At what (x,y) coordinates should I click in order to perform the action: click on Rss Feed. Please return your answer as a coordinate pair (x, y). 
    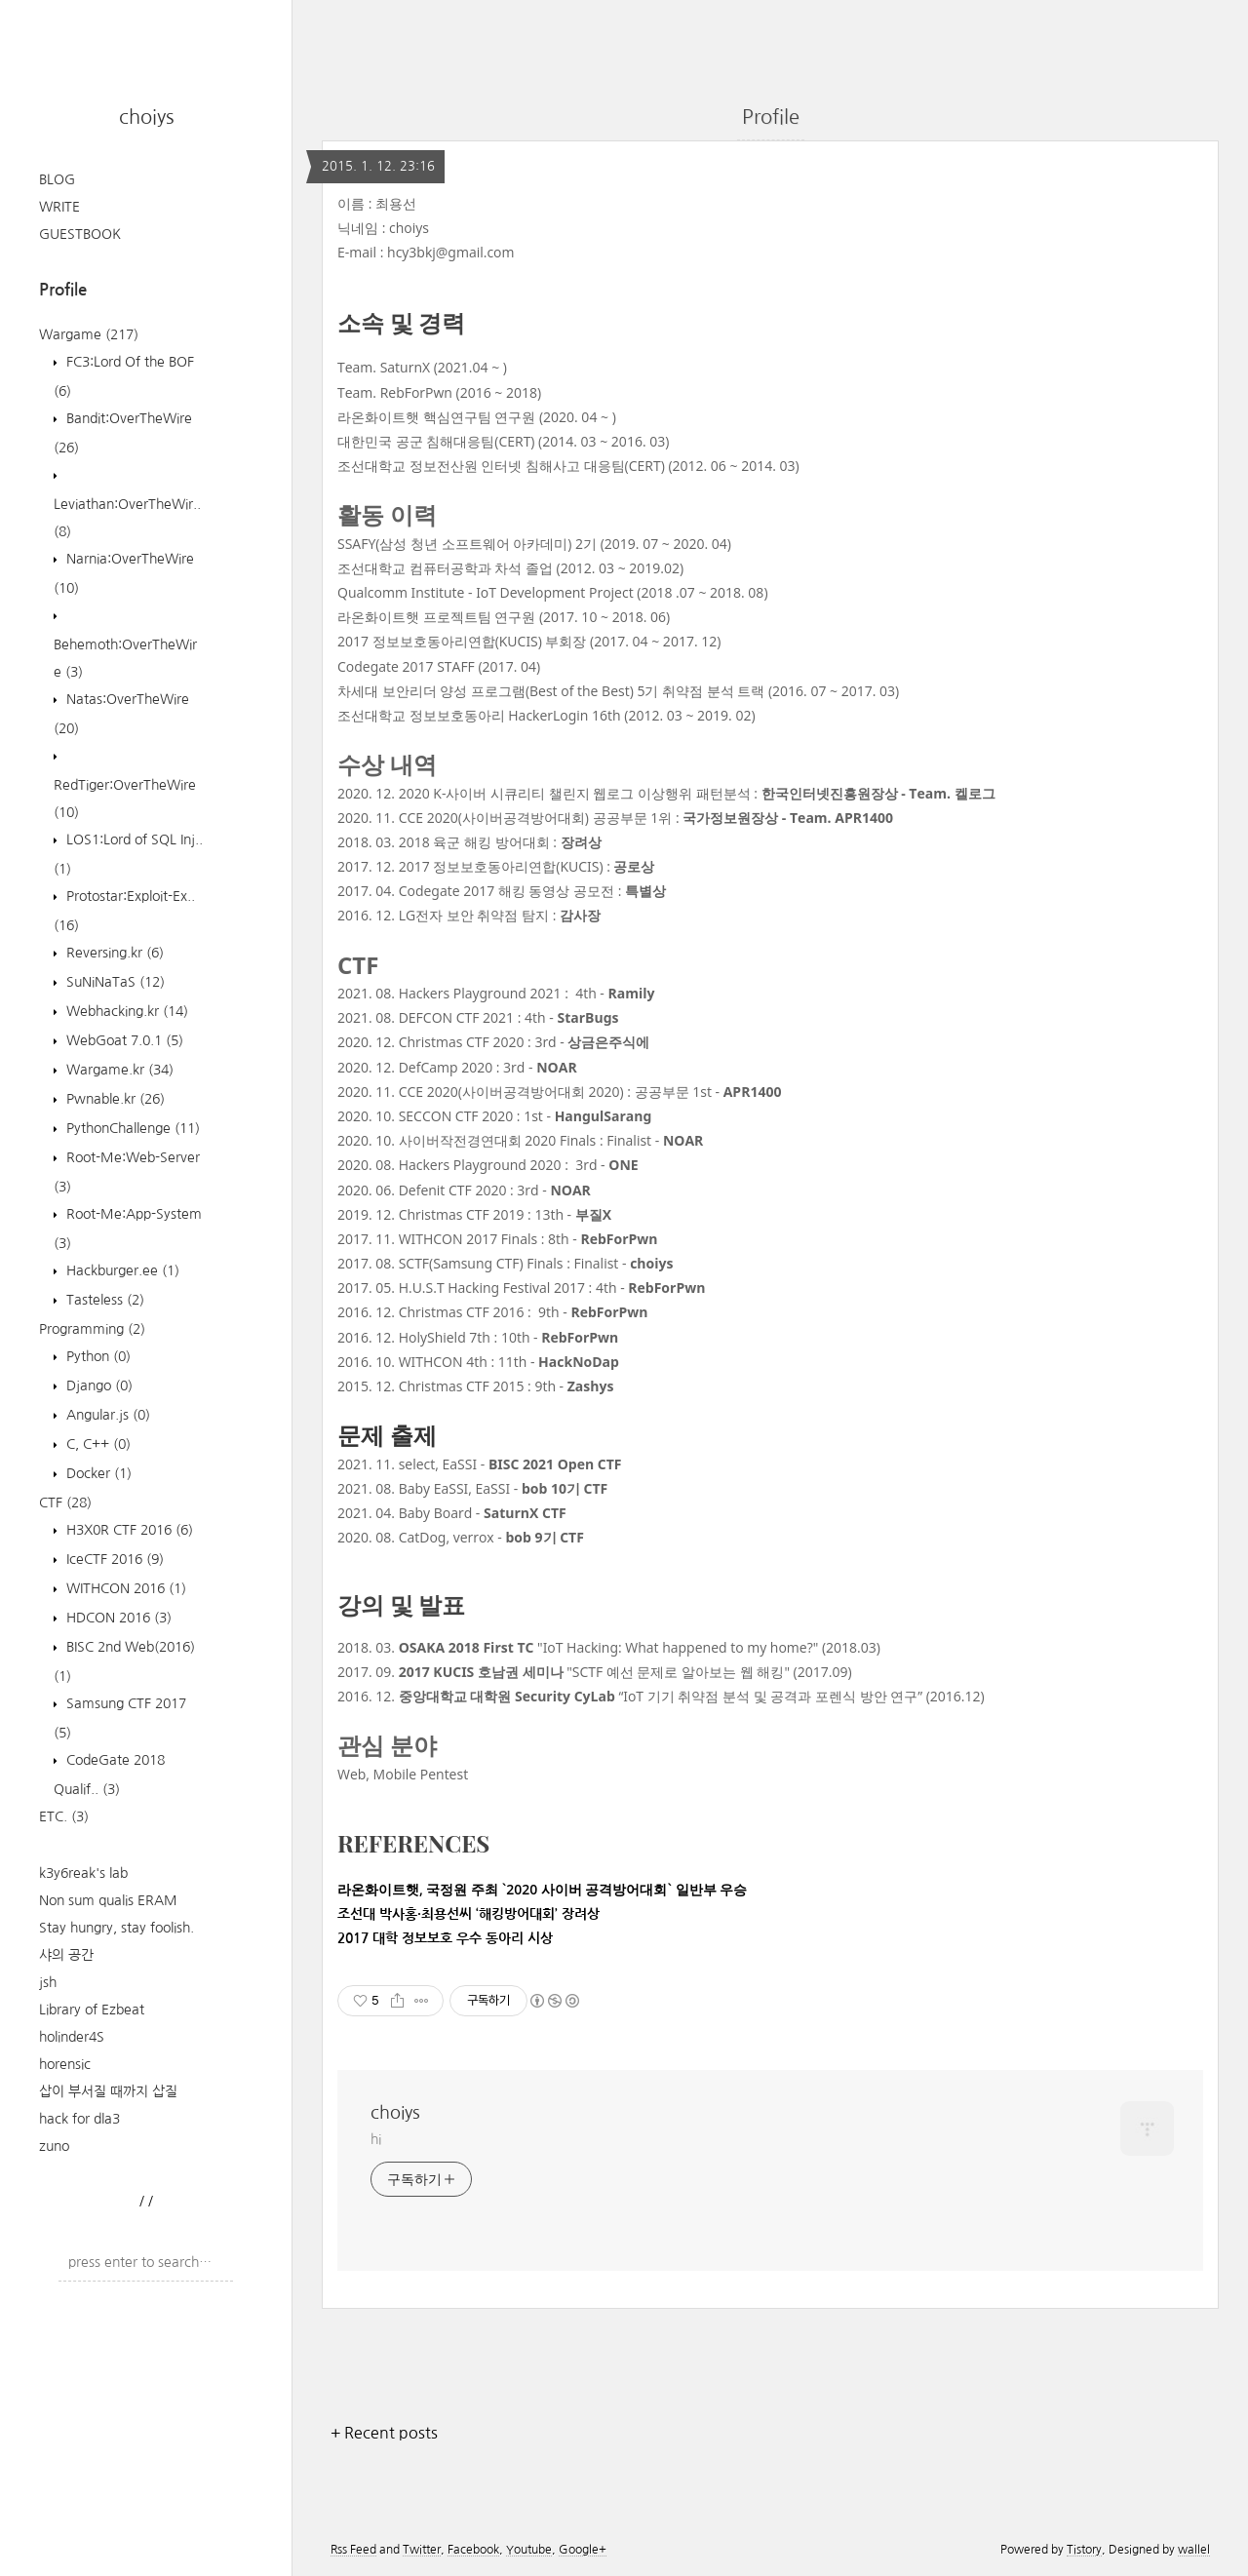
    Looking at the image, I should click on (353, 2550).